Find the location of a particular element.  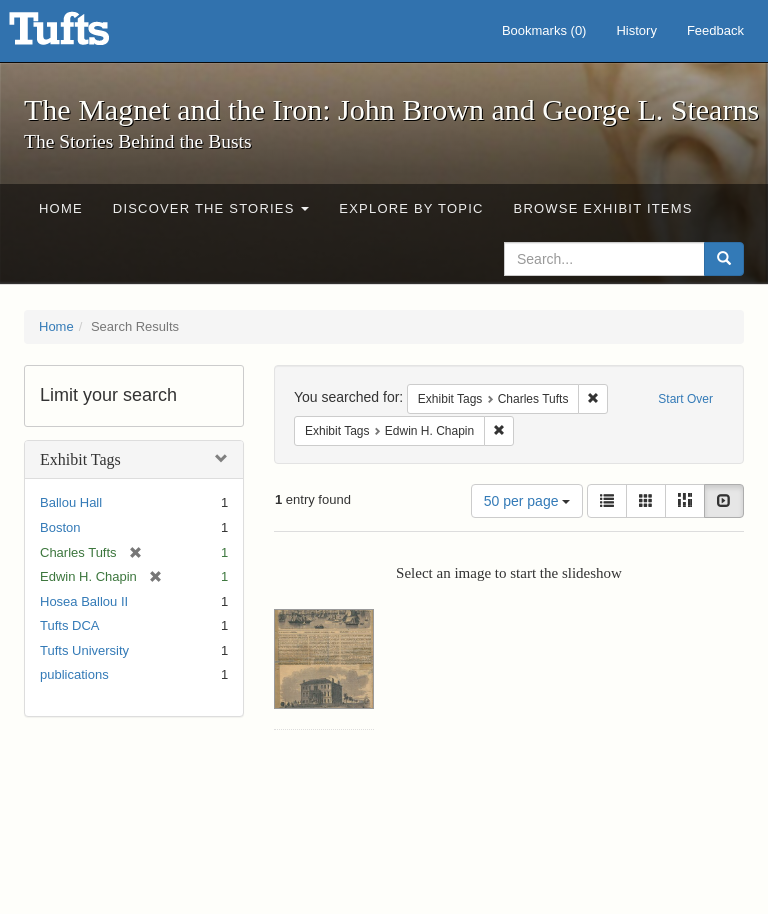

Explore by Topic is located at coordinates (411, 208).